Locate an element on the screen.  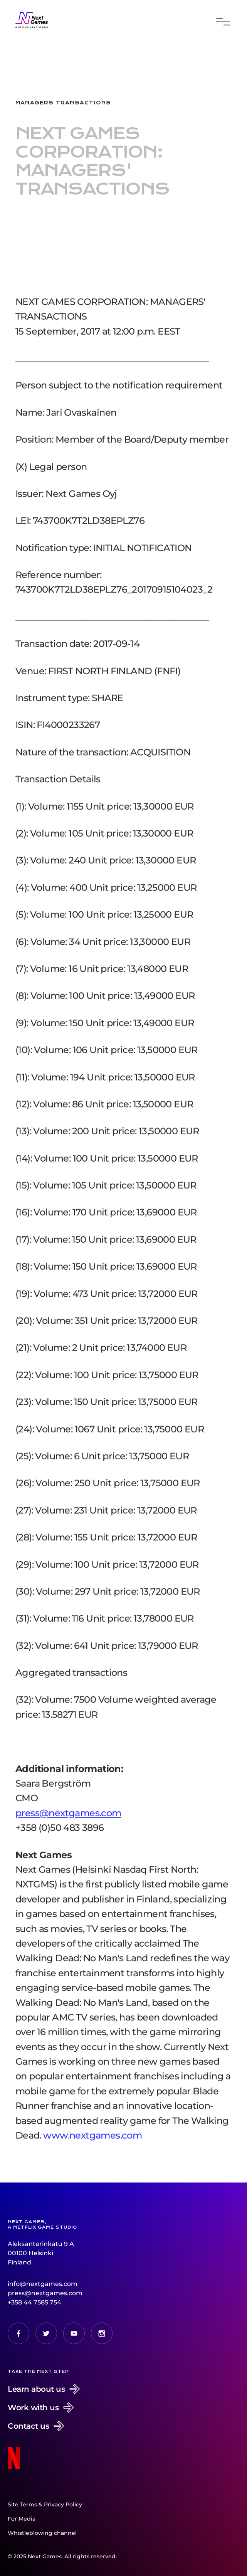
info@nextgames.com is located at coordinates (42, 2284).